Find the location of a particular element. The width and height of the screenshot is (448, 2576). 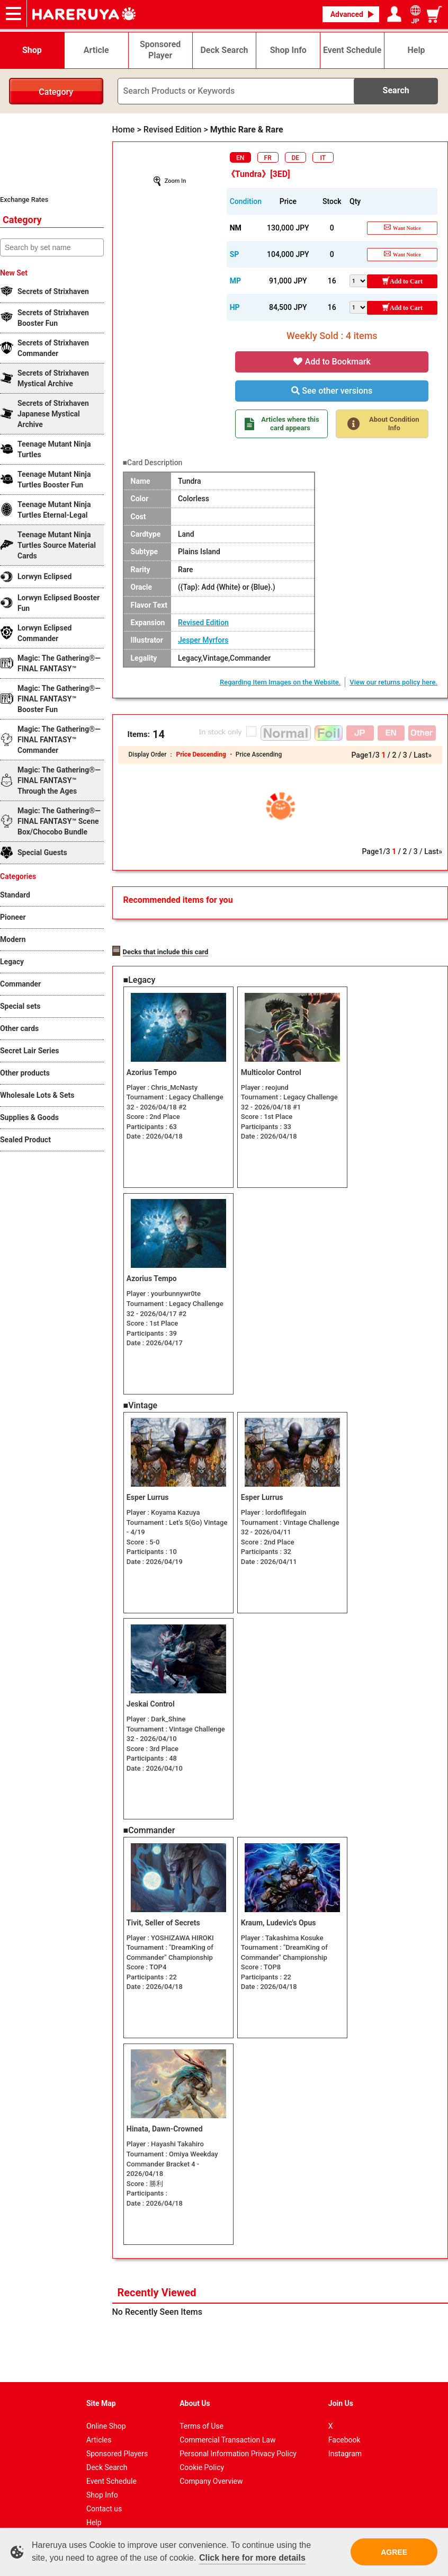

Articles is located at coordinates (99, 2424).